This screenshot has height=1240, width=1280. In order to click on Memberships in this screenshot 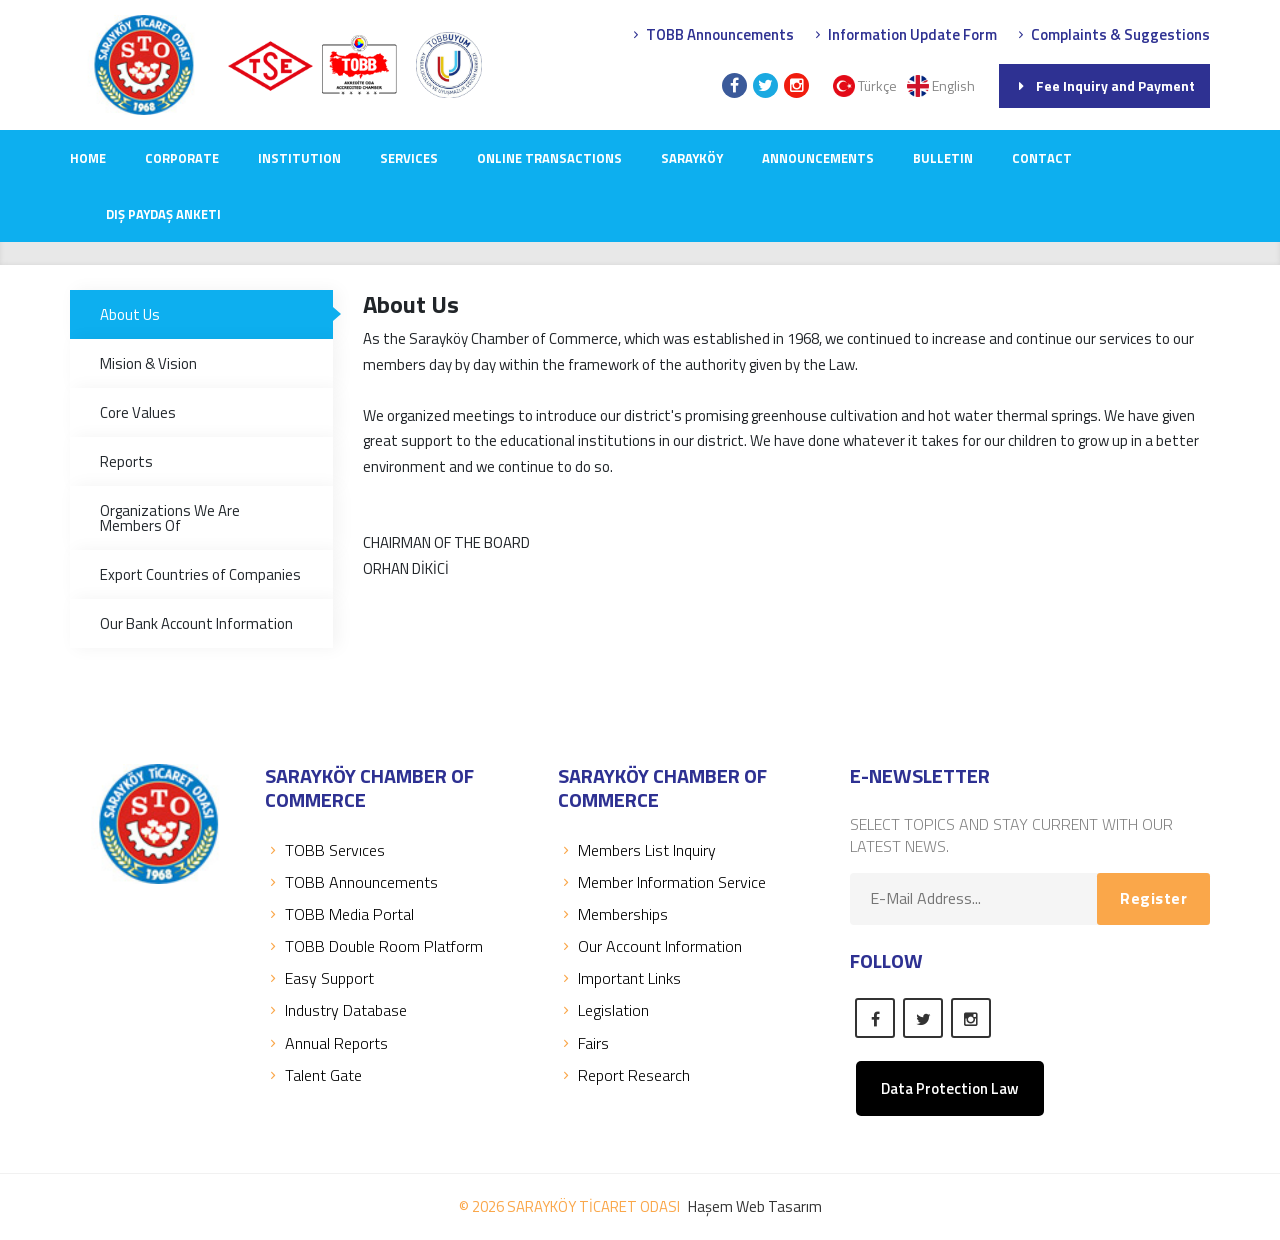, I will do `click(613, 914)`.